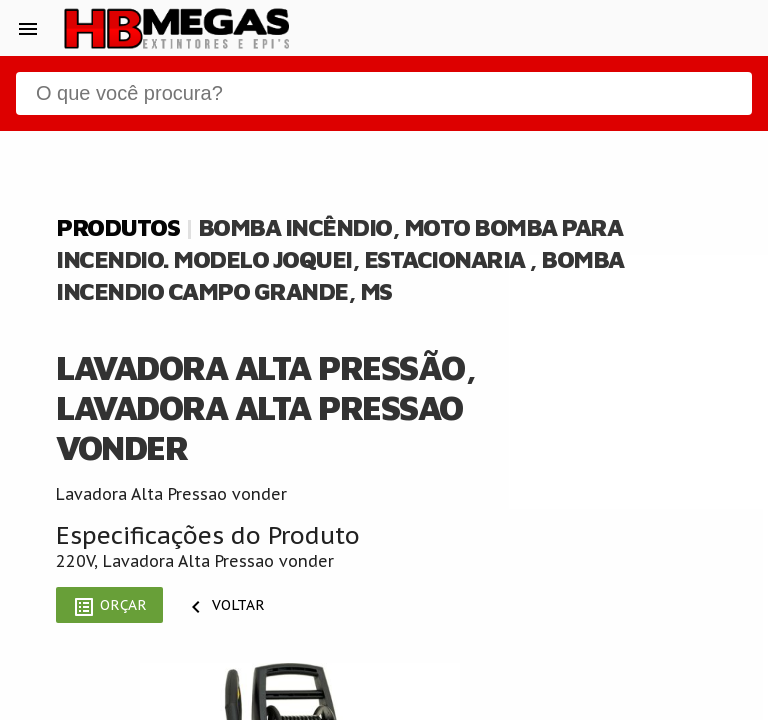 The height and width of the screenshot is (720, 768). Describe the element at coordinates (224, 607) in the screenshot. I see `Voltar` at that location.